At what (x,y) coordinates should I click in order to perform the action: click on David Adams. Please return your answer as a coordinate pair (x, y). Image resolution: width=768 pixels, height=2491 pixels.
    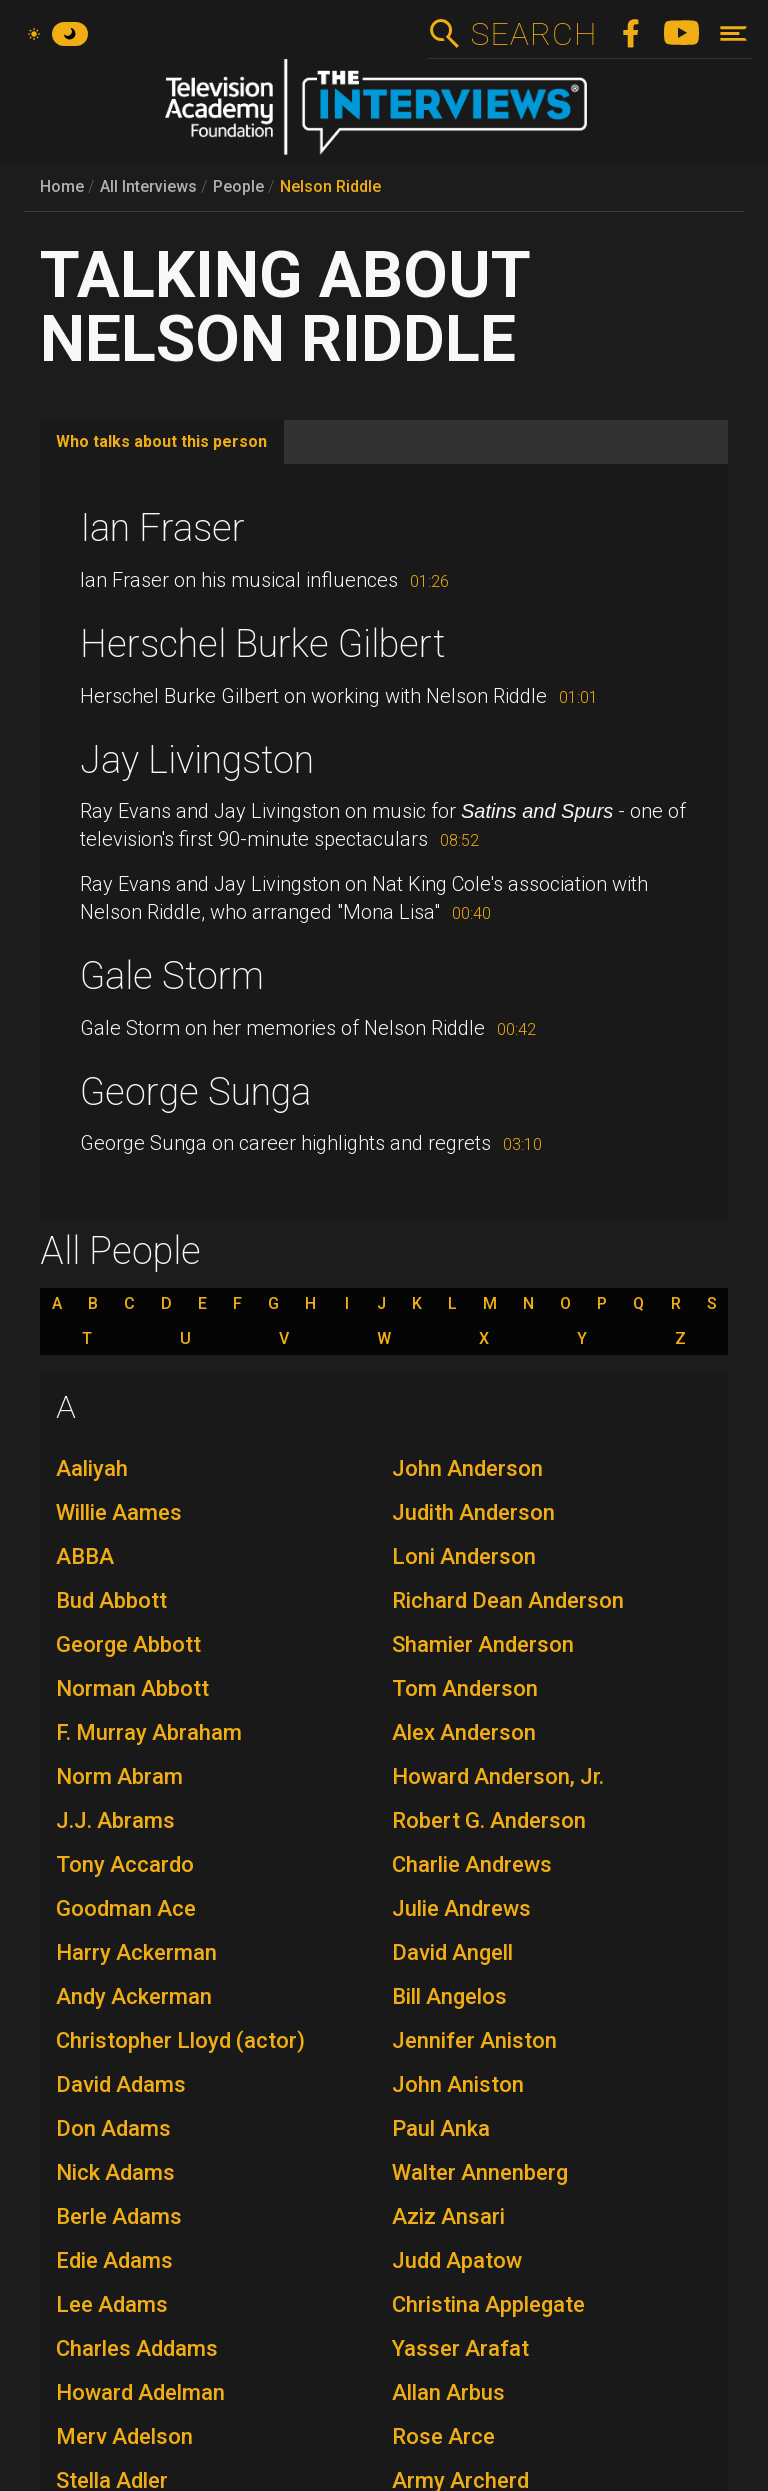
    Looking at the image, I should click on (121, 2084).